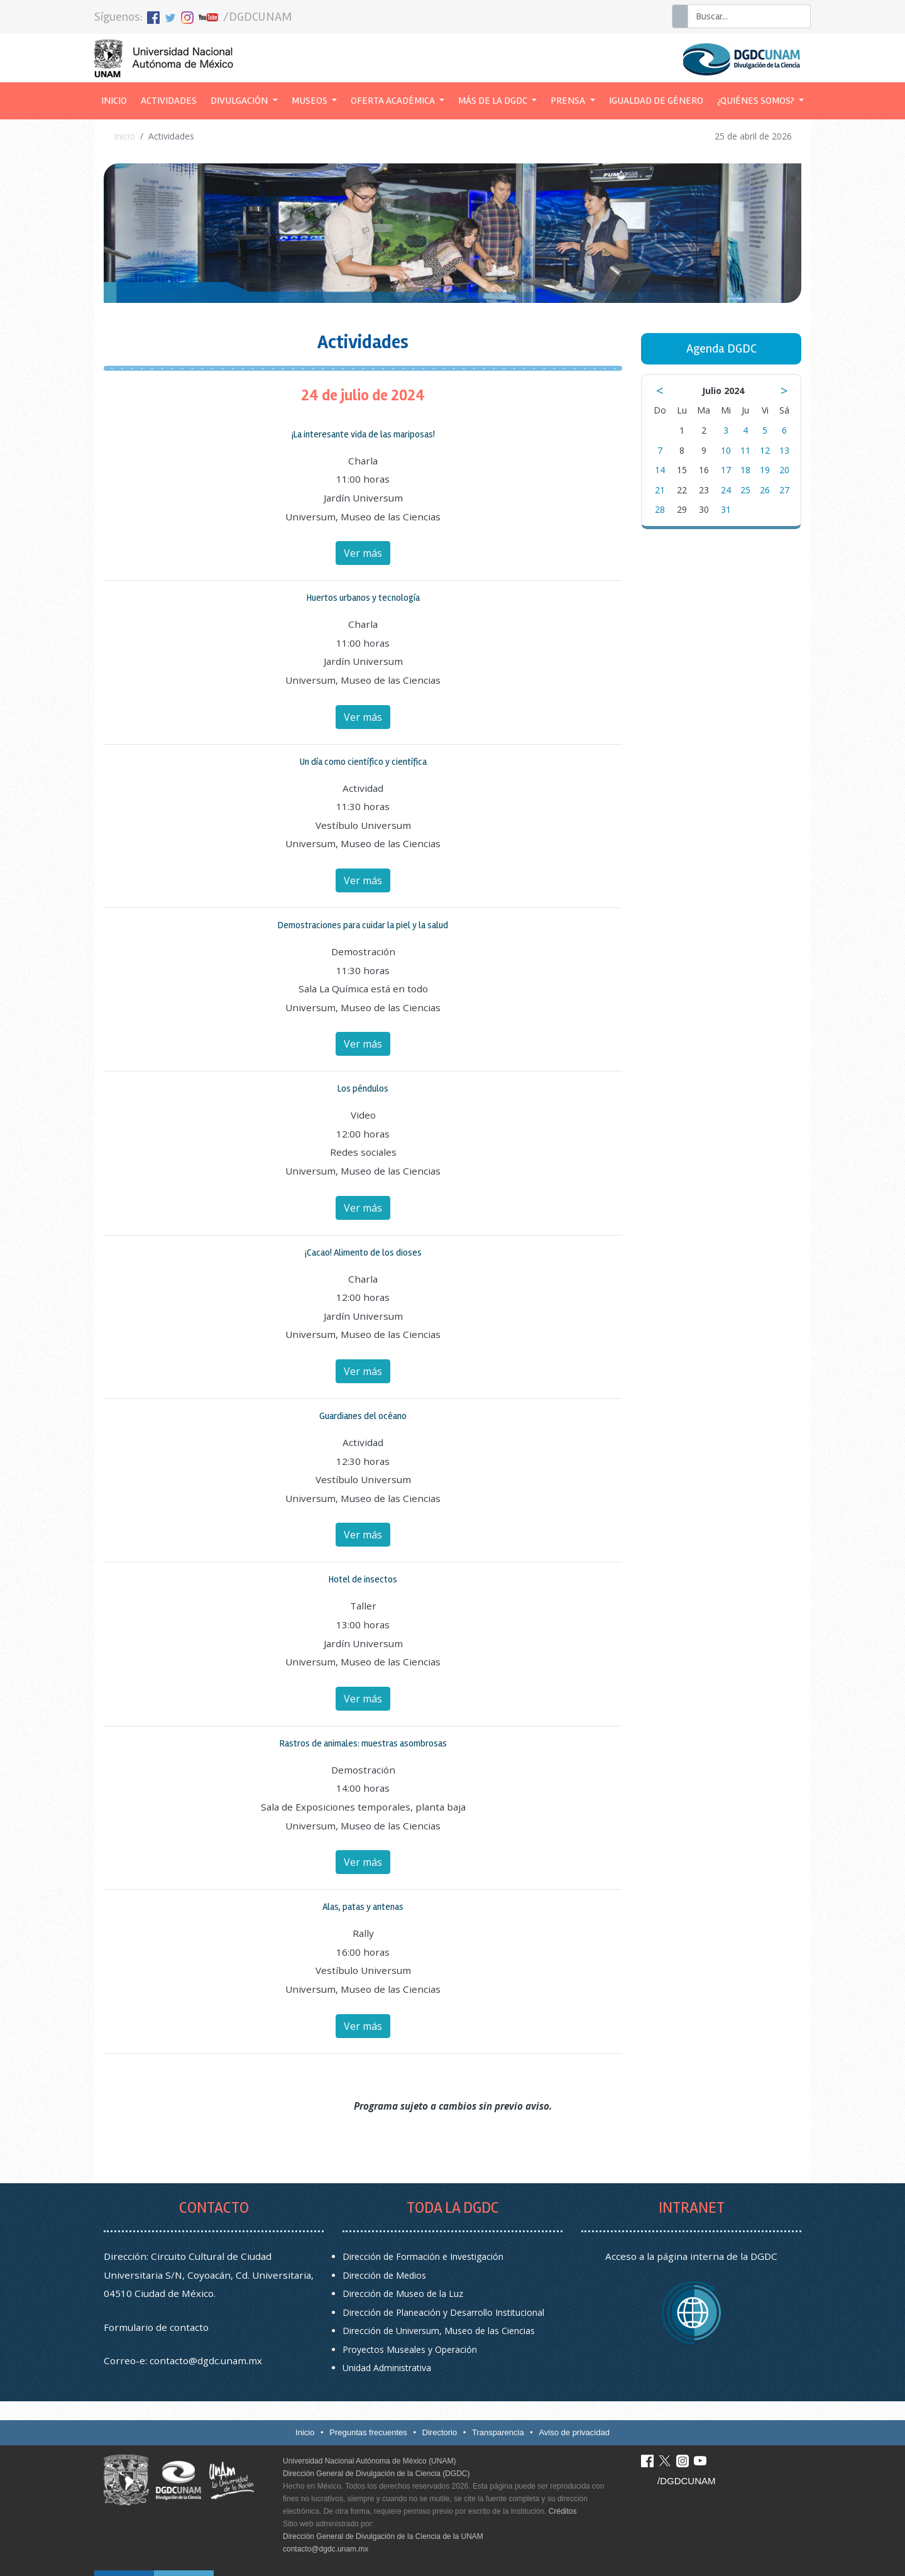 This screenshot has height=2576, width=905. I want to click on Universidad Nacional Autónoma de México (UNAM), so click(369, 2461).